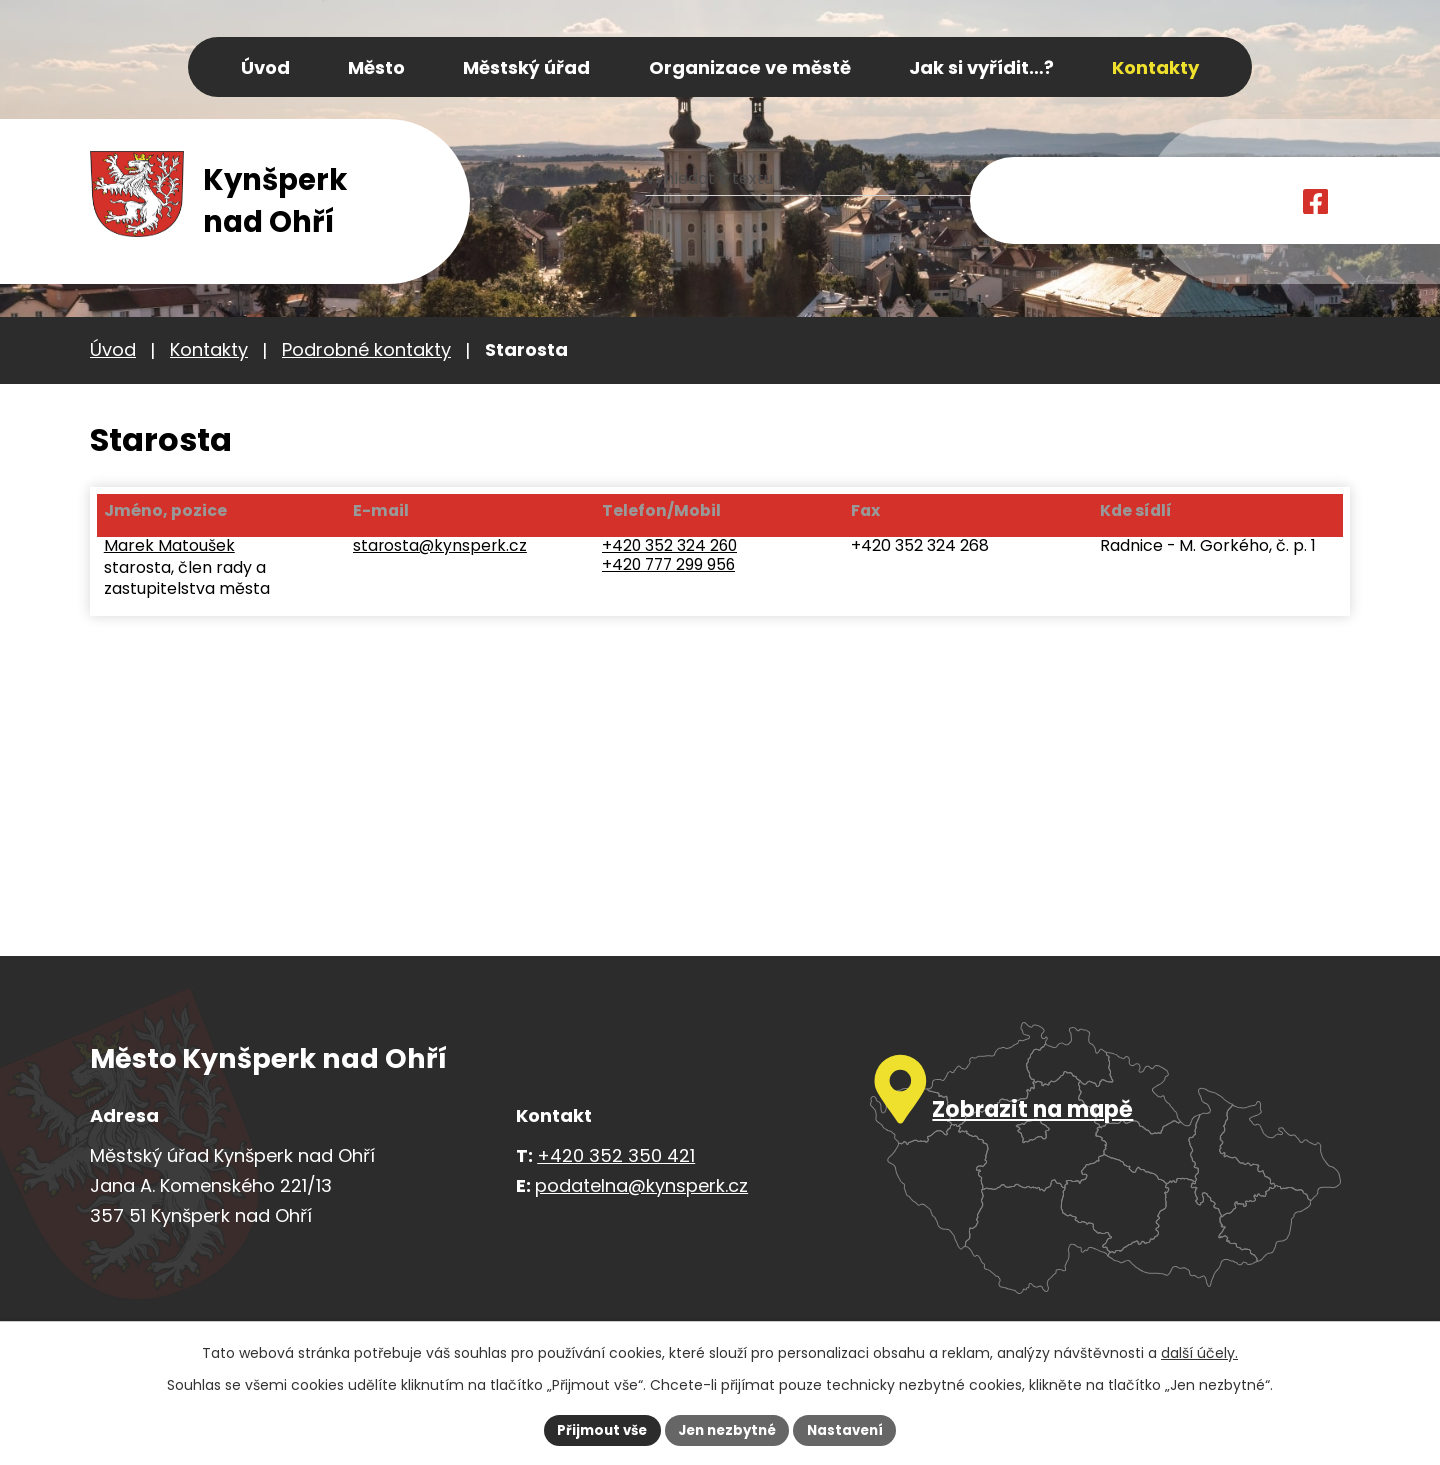 This screenshot has width=1440, height=1465. What do you see at coordinates (852, 1429) in the screenshot?
I see `Nastavení` at bounding box center [852, 1429].